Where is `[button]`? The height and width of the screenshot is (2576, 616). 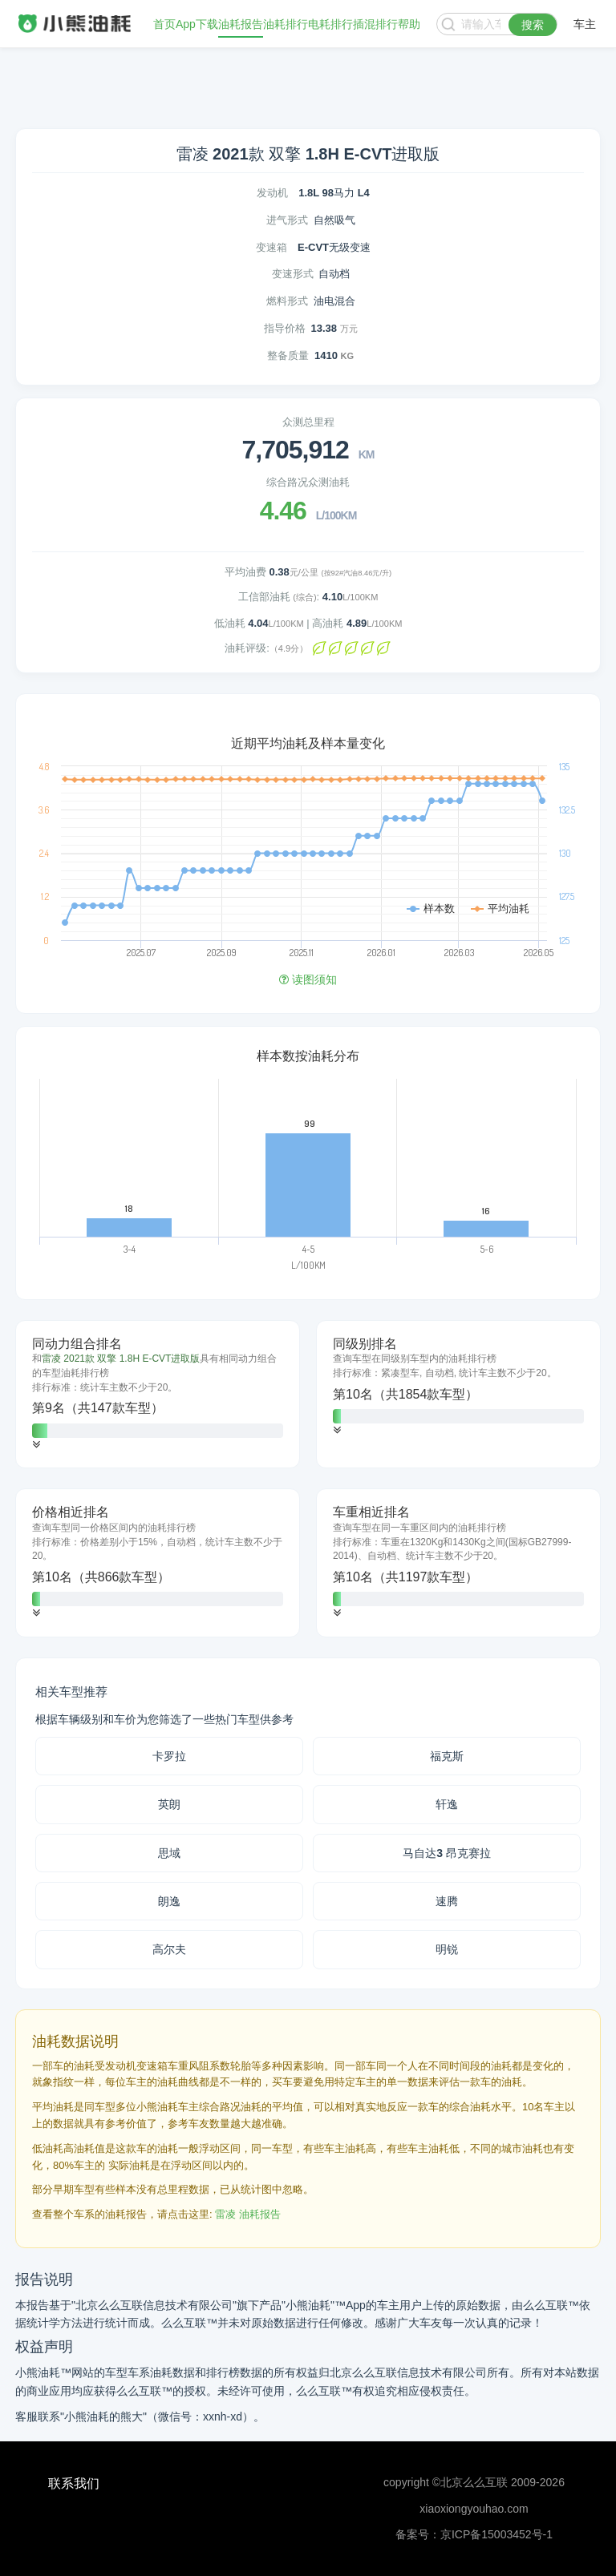
[button] is located at coordinates (36, 1445).